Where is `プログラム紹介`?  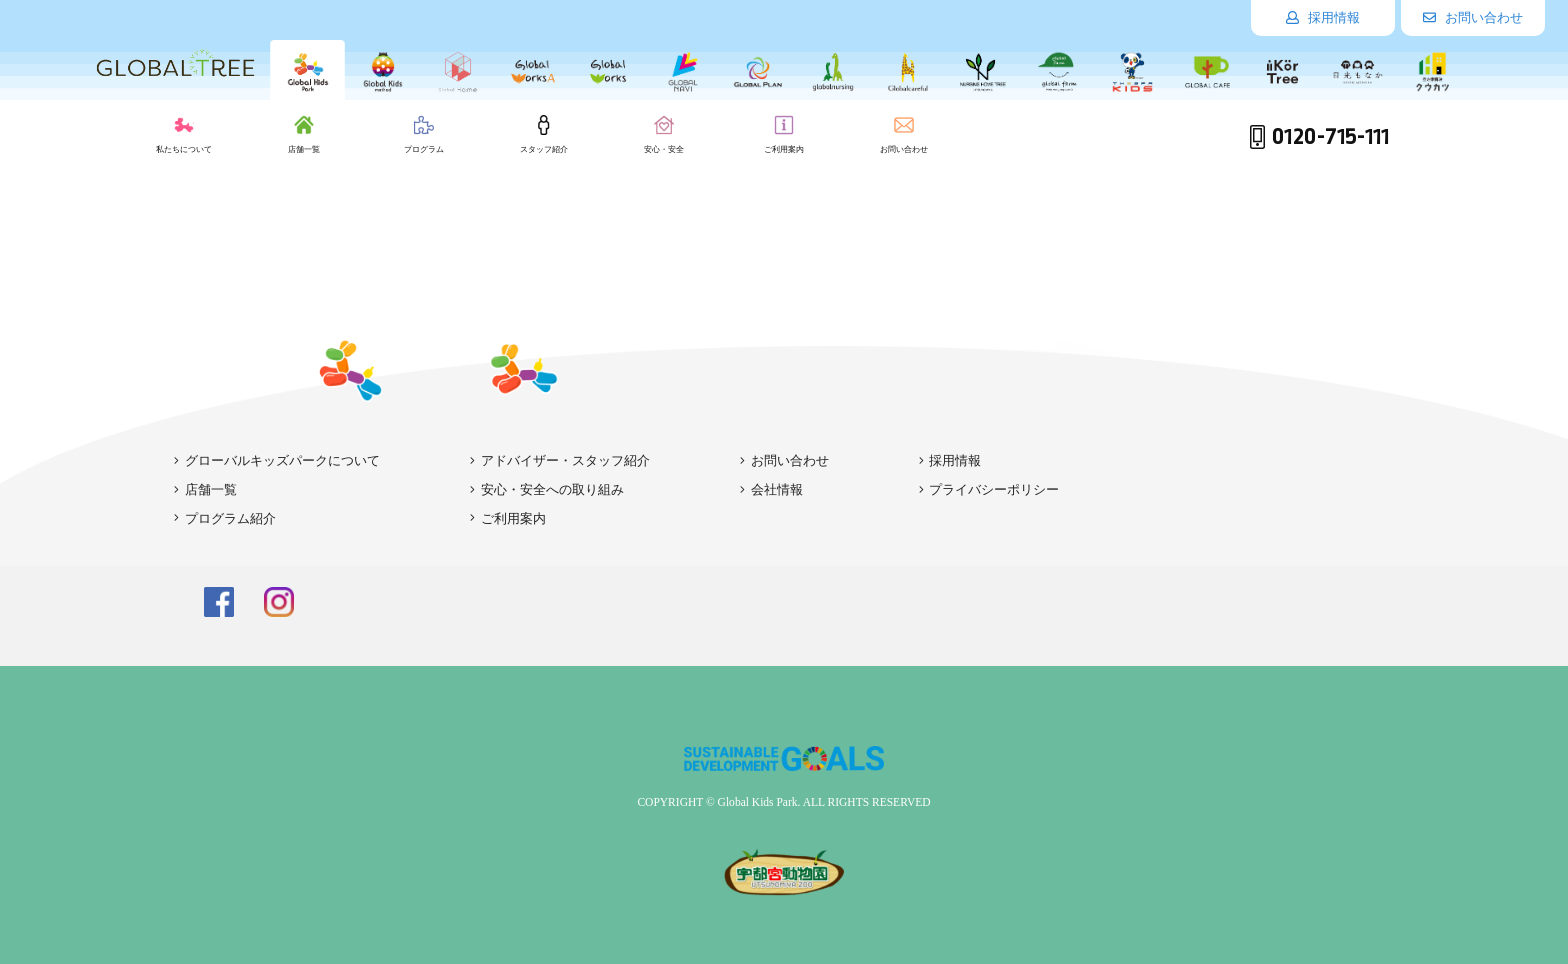 プログラム紹介 is located at coordinates (225, 518).